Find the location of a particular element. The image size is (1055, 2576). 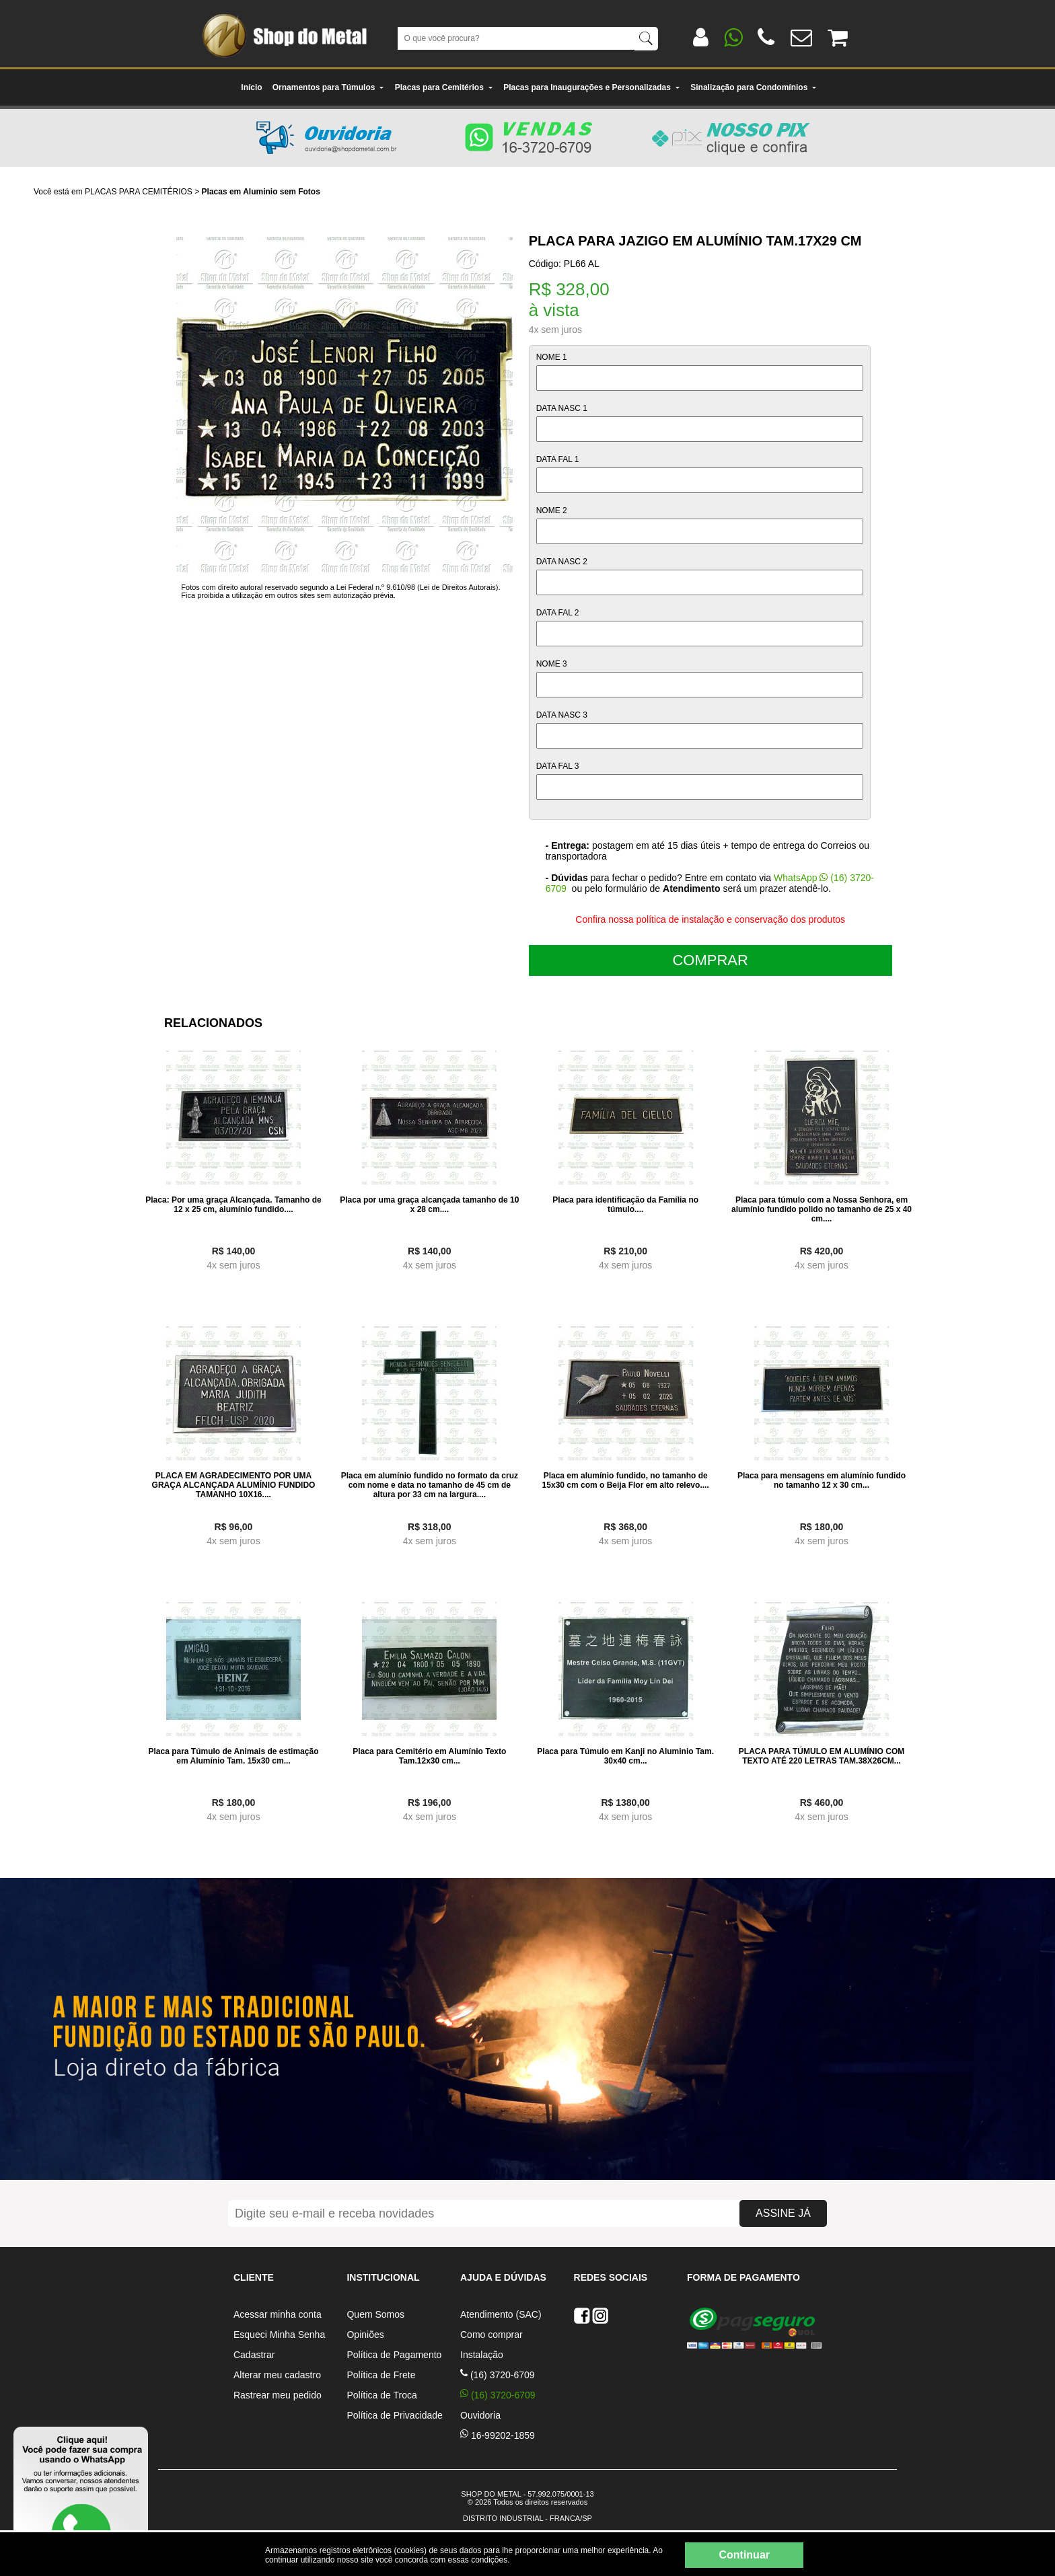

Rastrear meu pedido is located at coordinates (277, 2395).